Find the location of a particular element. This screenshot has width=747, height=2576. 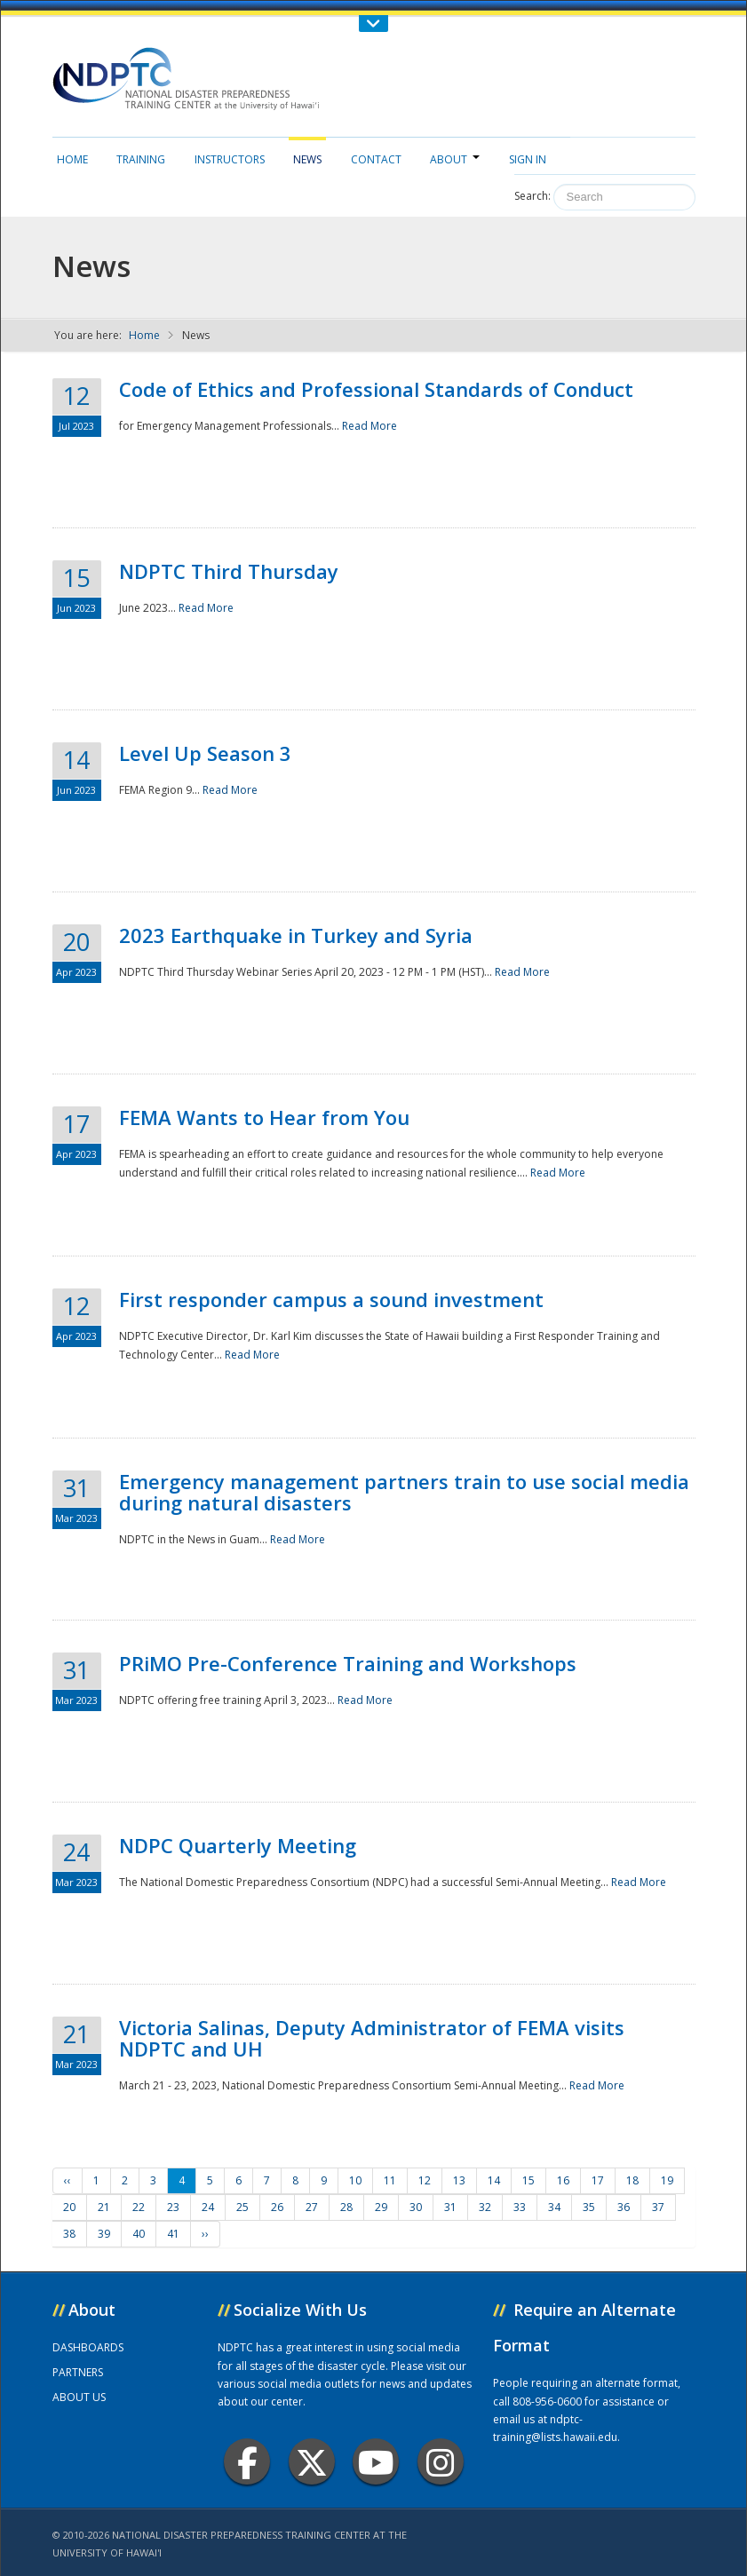

Facebook is located at coordinates (247, 2462).